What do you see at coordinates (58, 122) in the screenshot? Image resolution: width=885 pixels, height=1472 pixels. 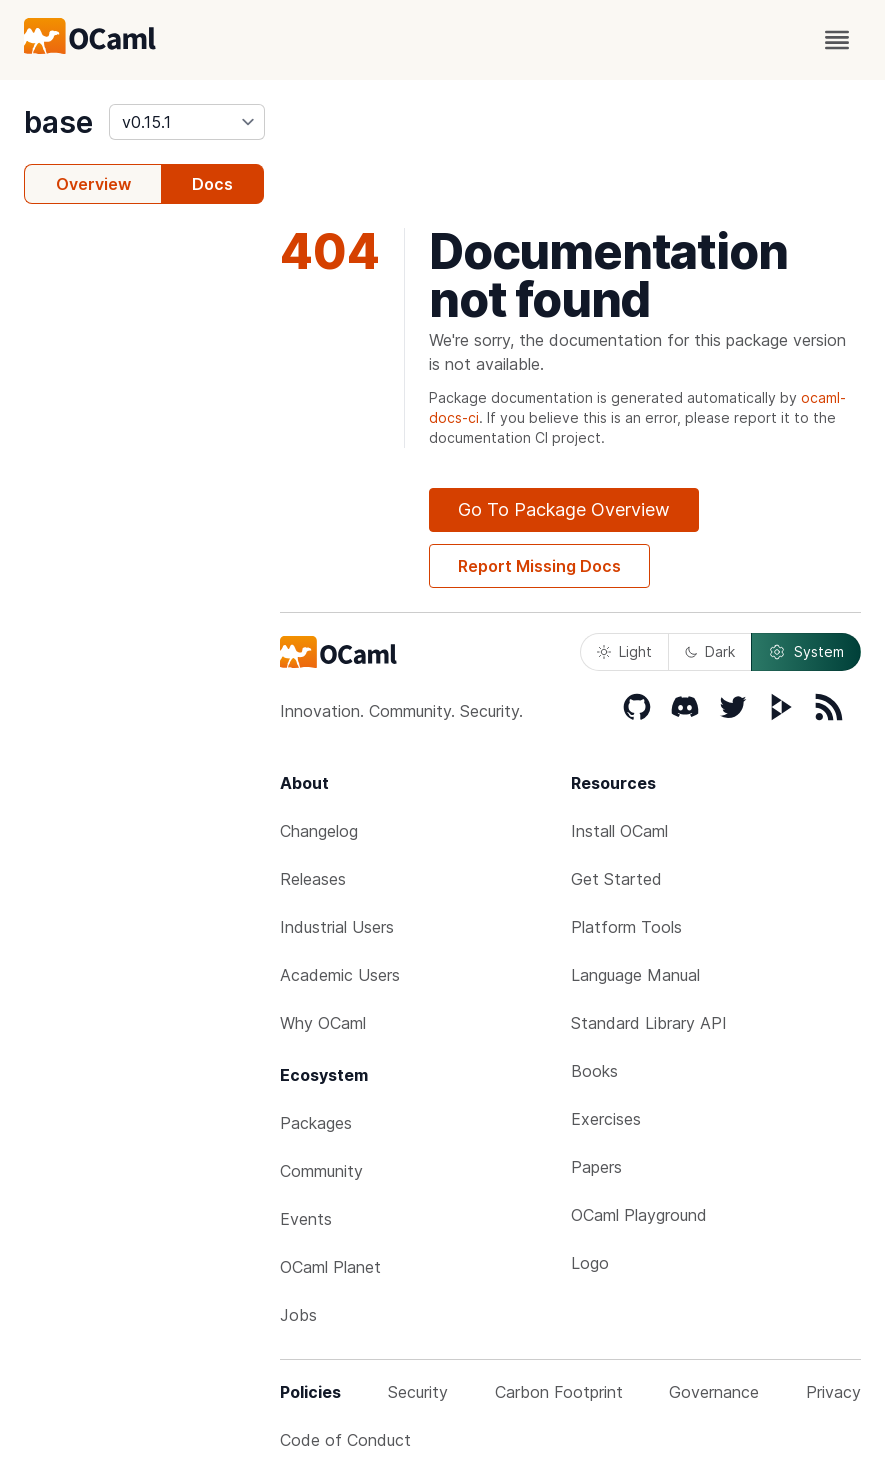 I see `base` at bounding box center [58, 122].